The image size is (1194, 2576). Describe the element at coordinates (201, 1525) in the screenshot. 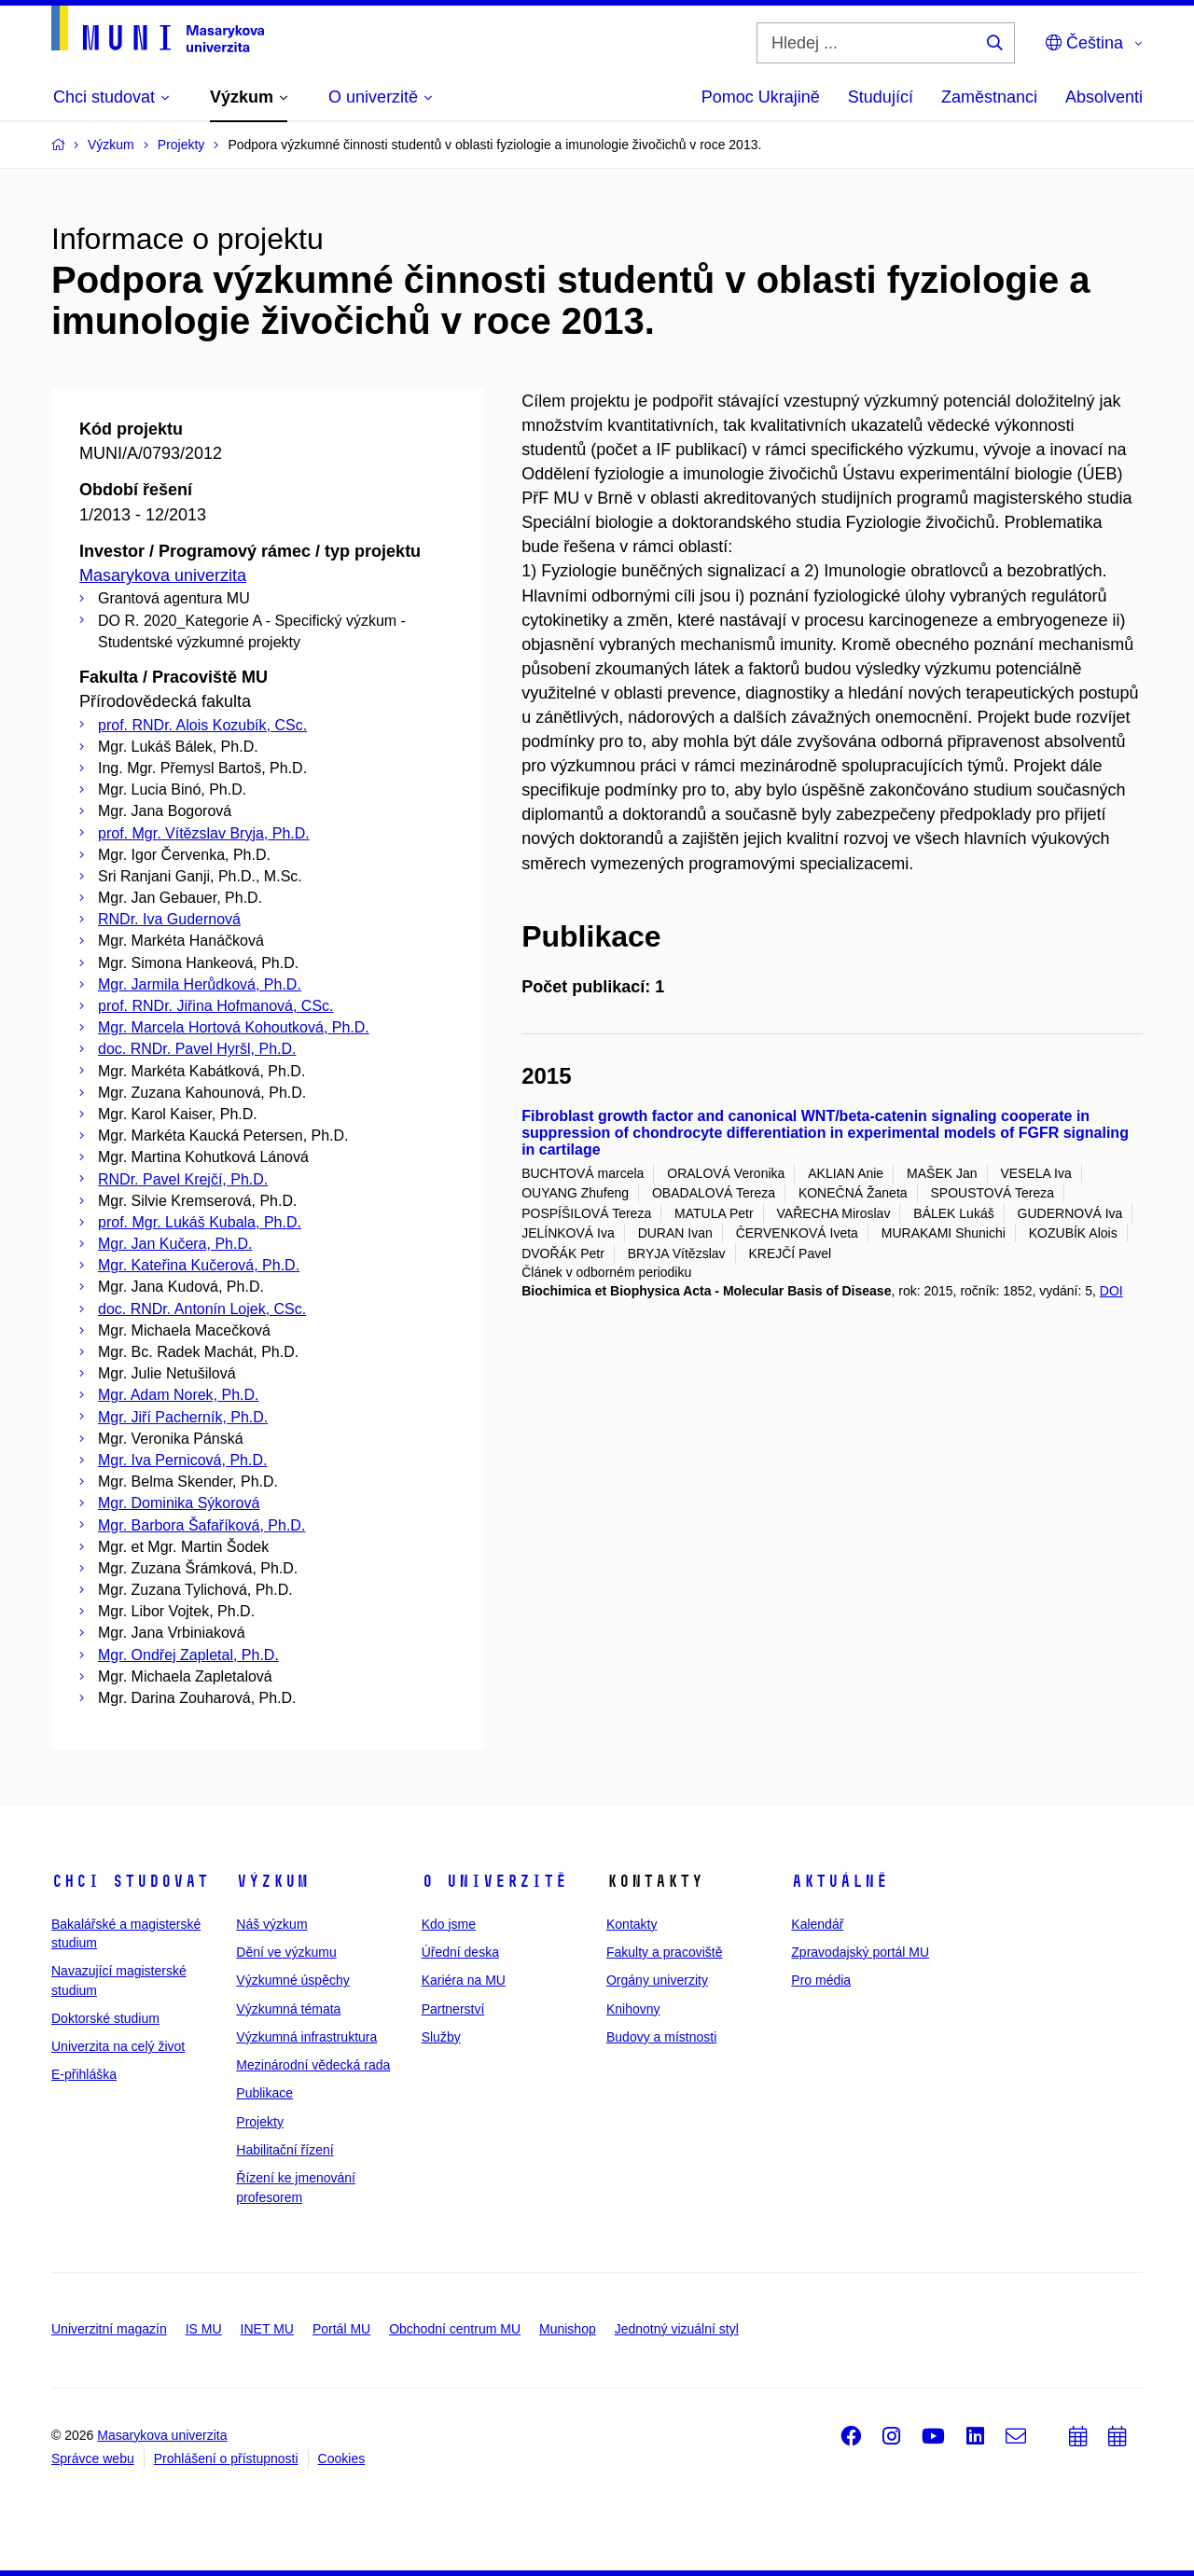

I see `Mgr. Barbora Šafaříková, Ph.D.` at that location.